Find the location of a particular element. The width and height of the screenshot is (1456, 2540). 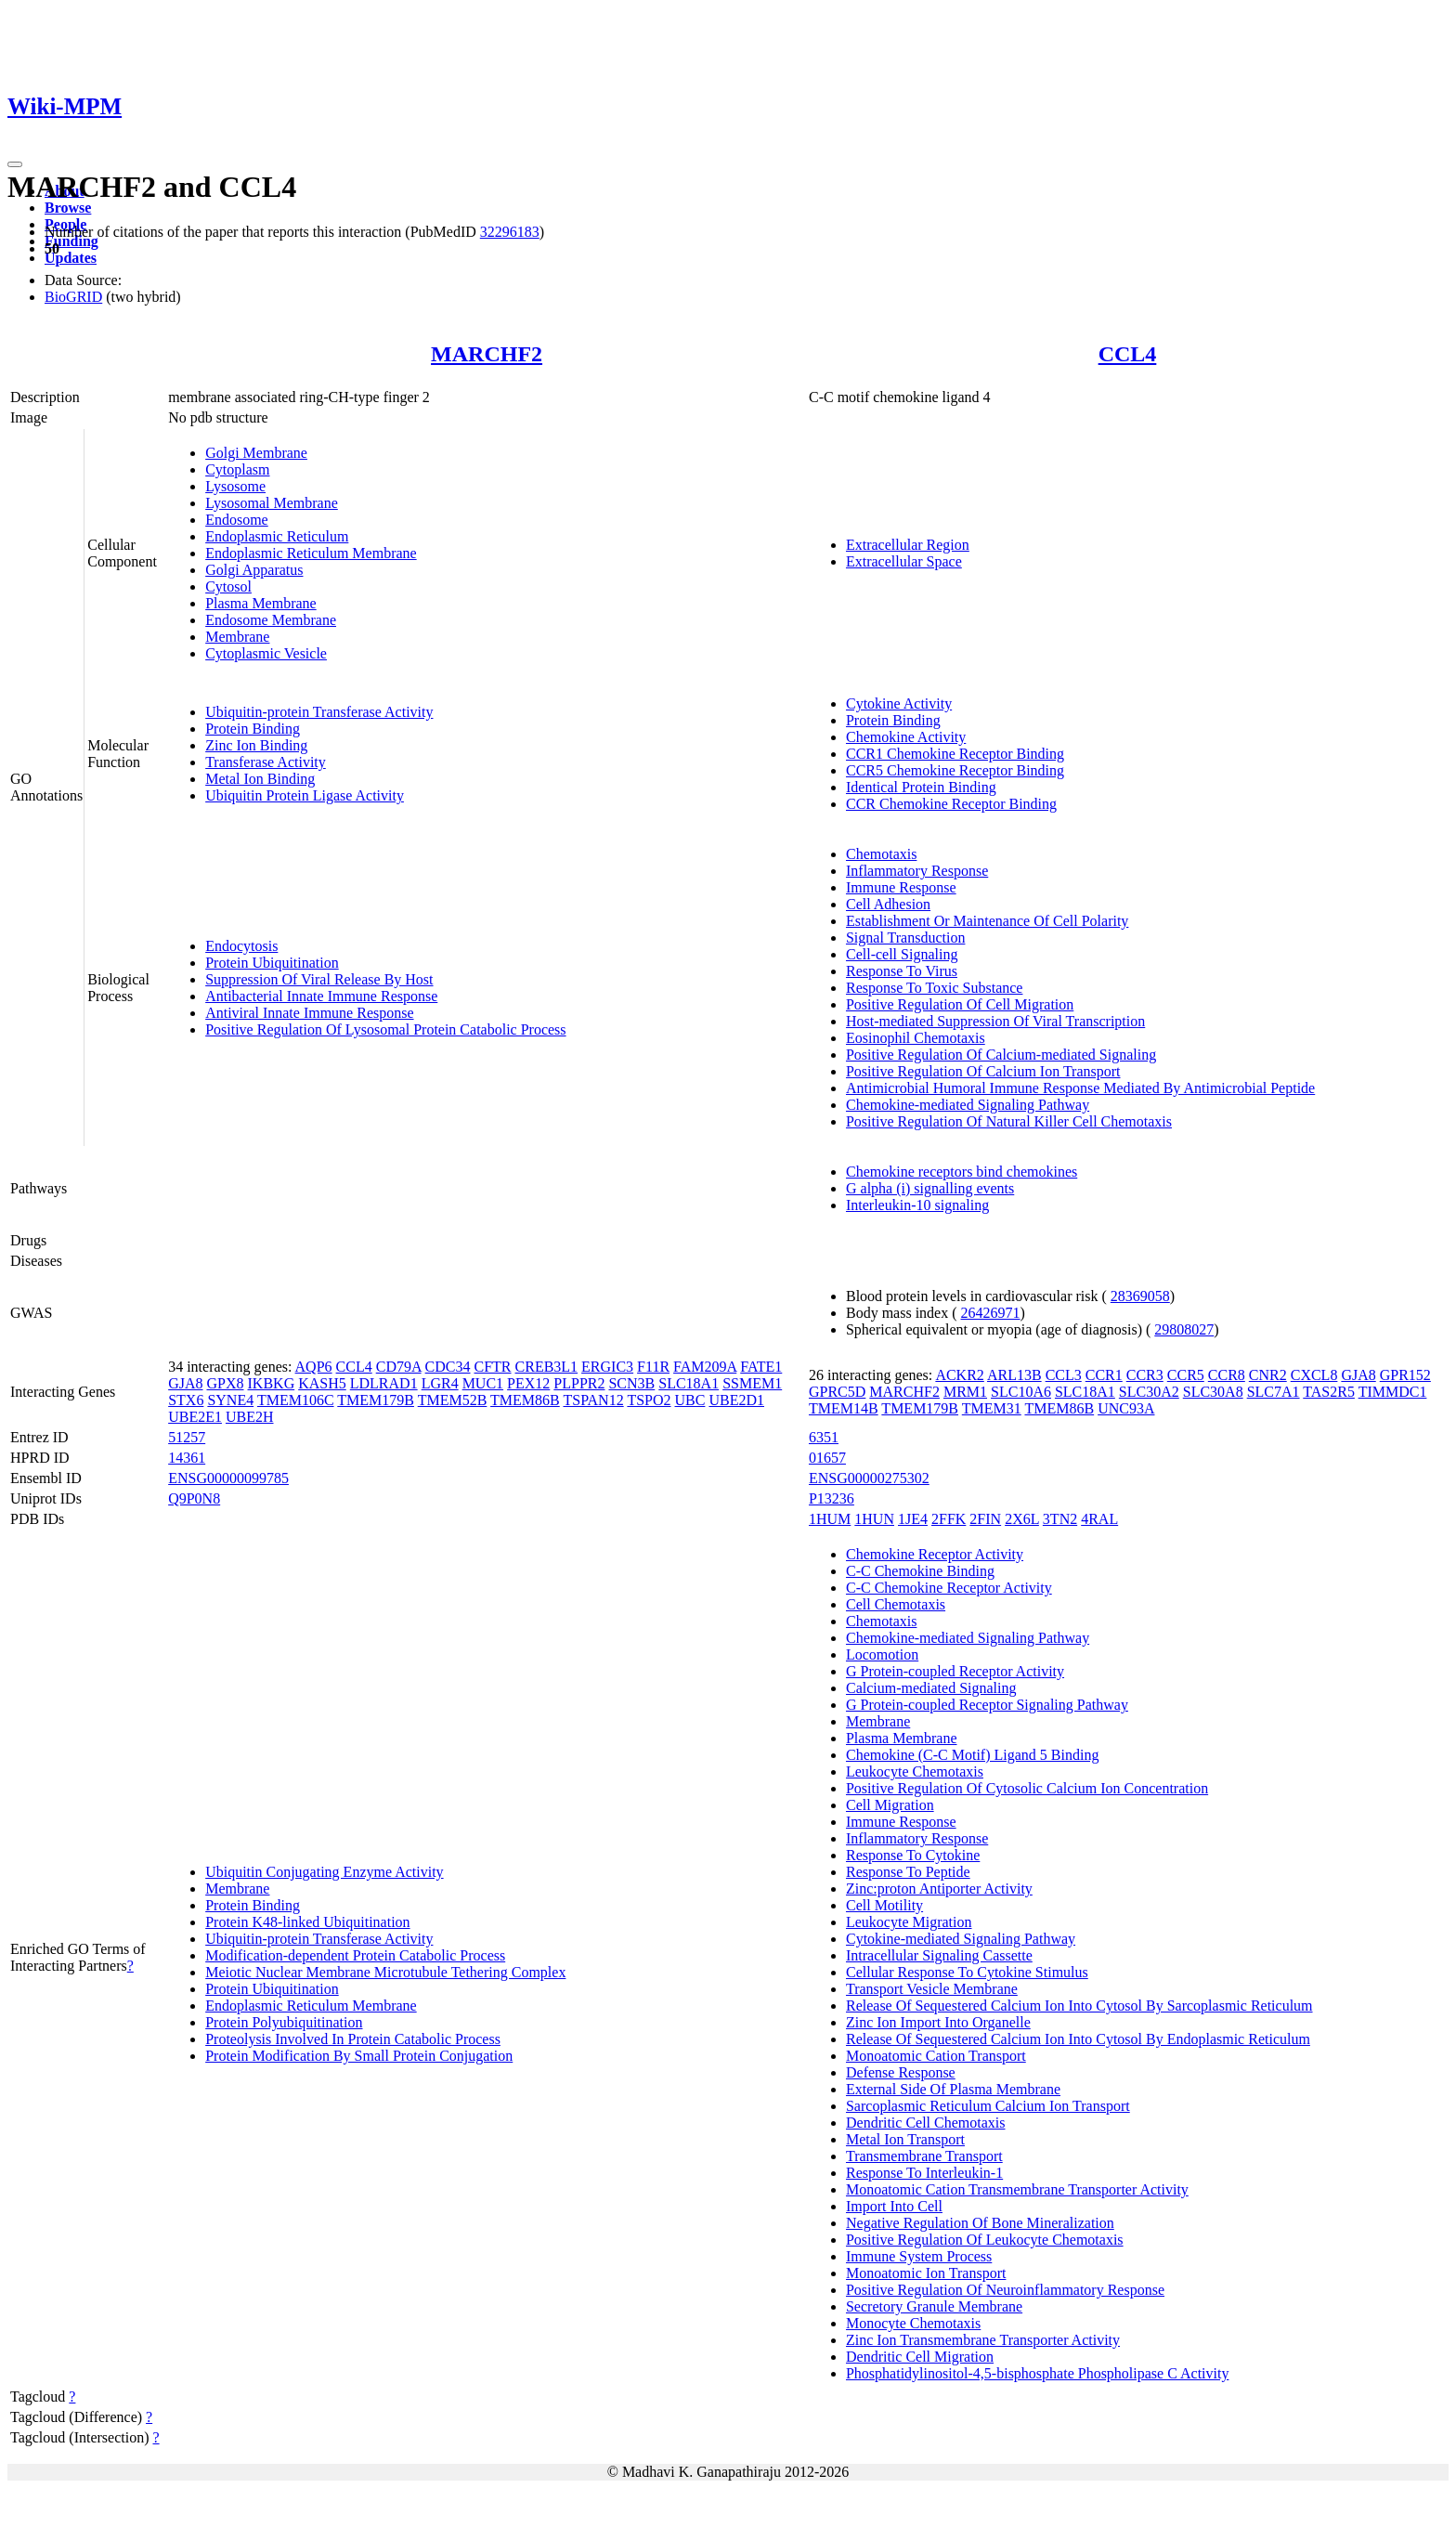

GJA8 is located at coordinates (185, 1383).